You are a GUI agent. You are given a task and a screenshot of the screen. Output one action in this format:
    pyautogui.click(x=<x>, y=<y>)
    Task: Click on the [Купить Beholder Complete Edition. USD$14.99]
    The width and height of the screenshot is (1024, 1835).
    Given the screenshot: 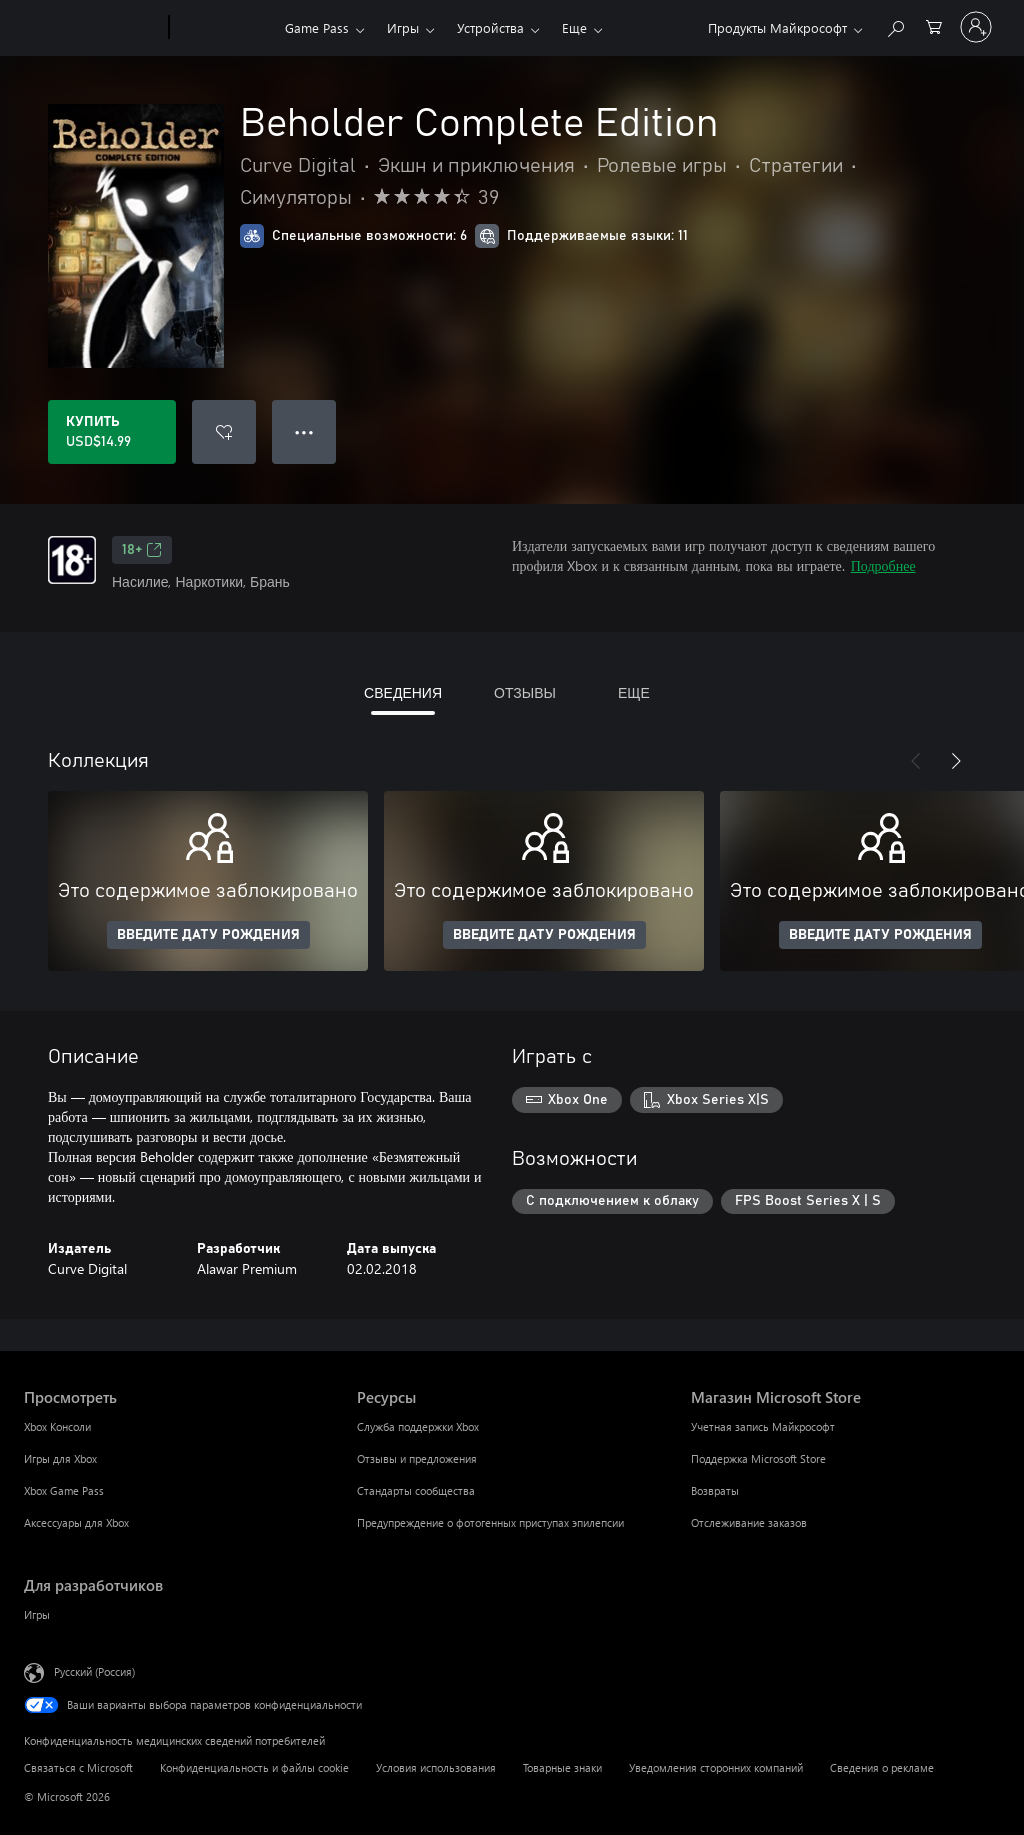 What is the action you would take?
    pyautogui.click(x=112, y=432)
    